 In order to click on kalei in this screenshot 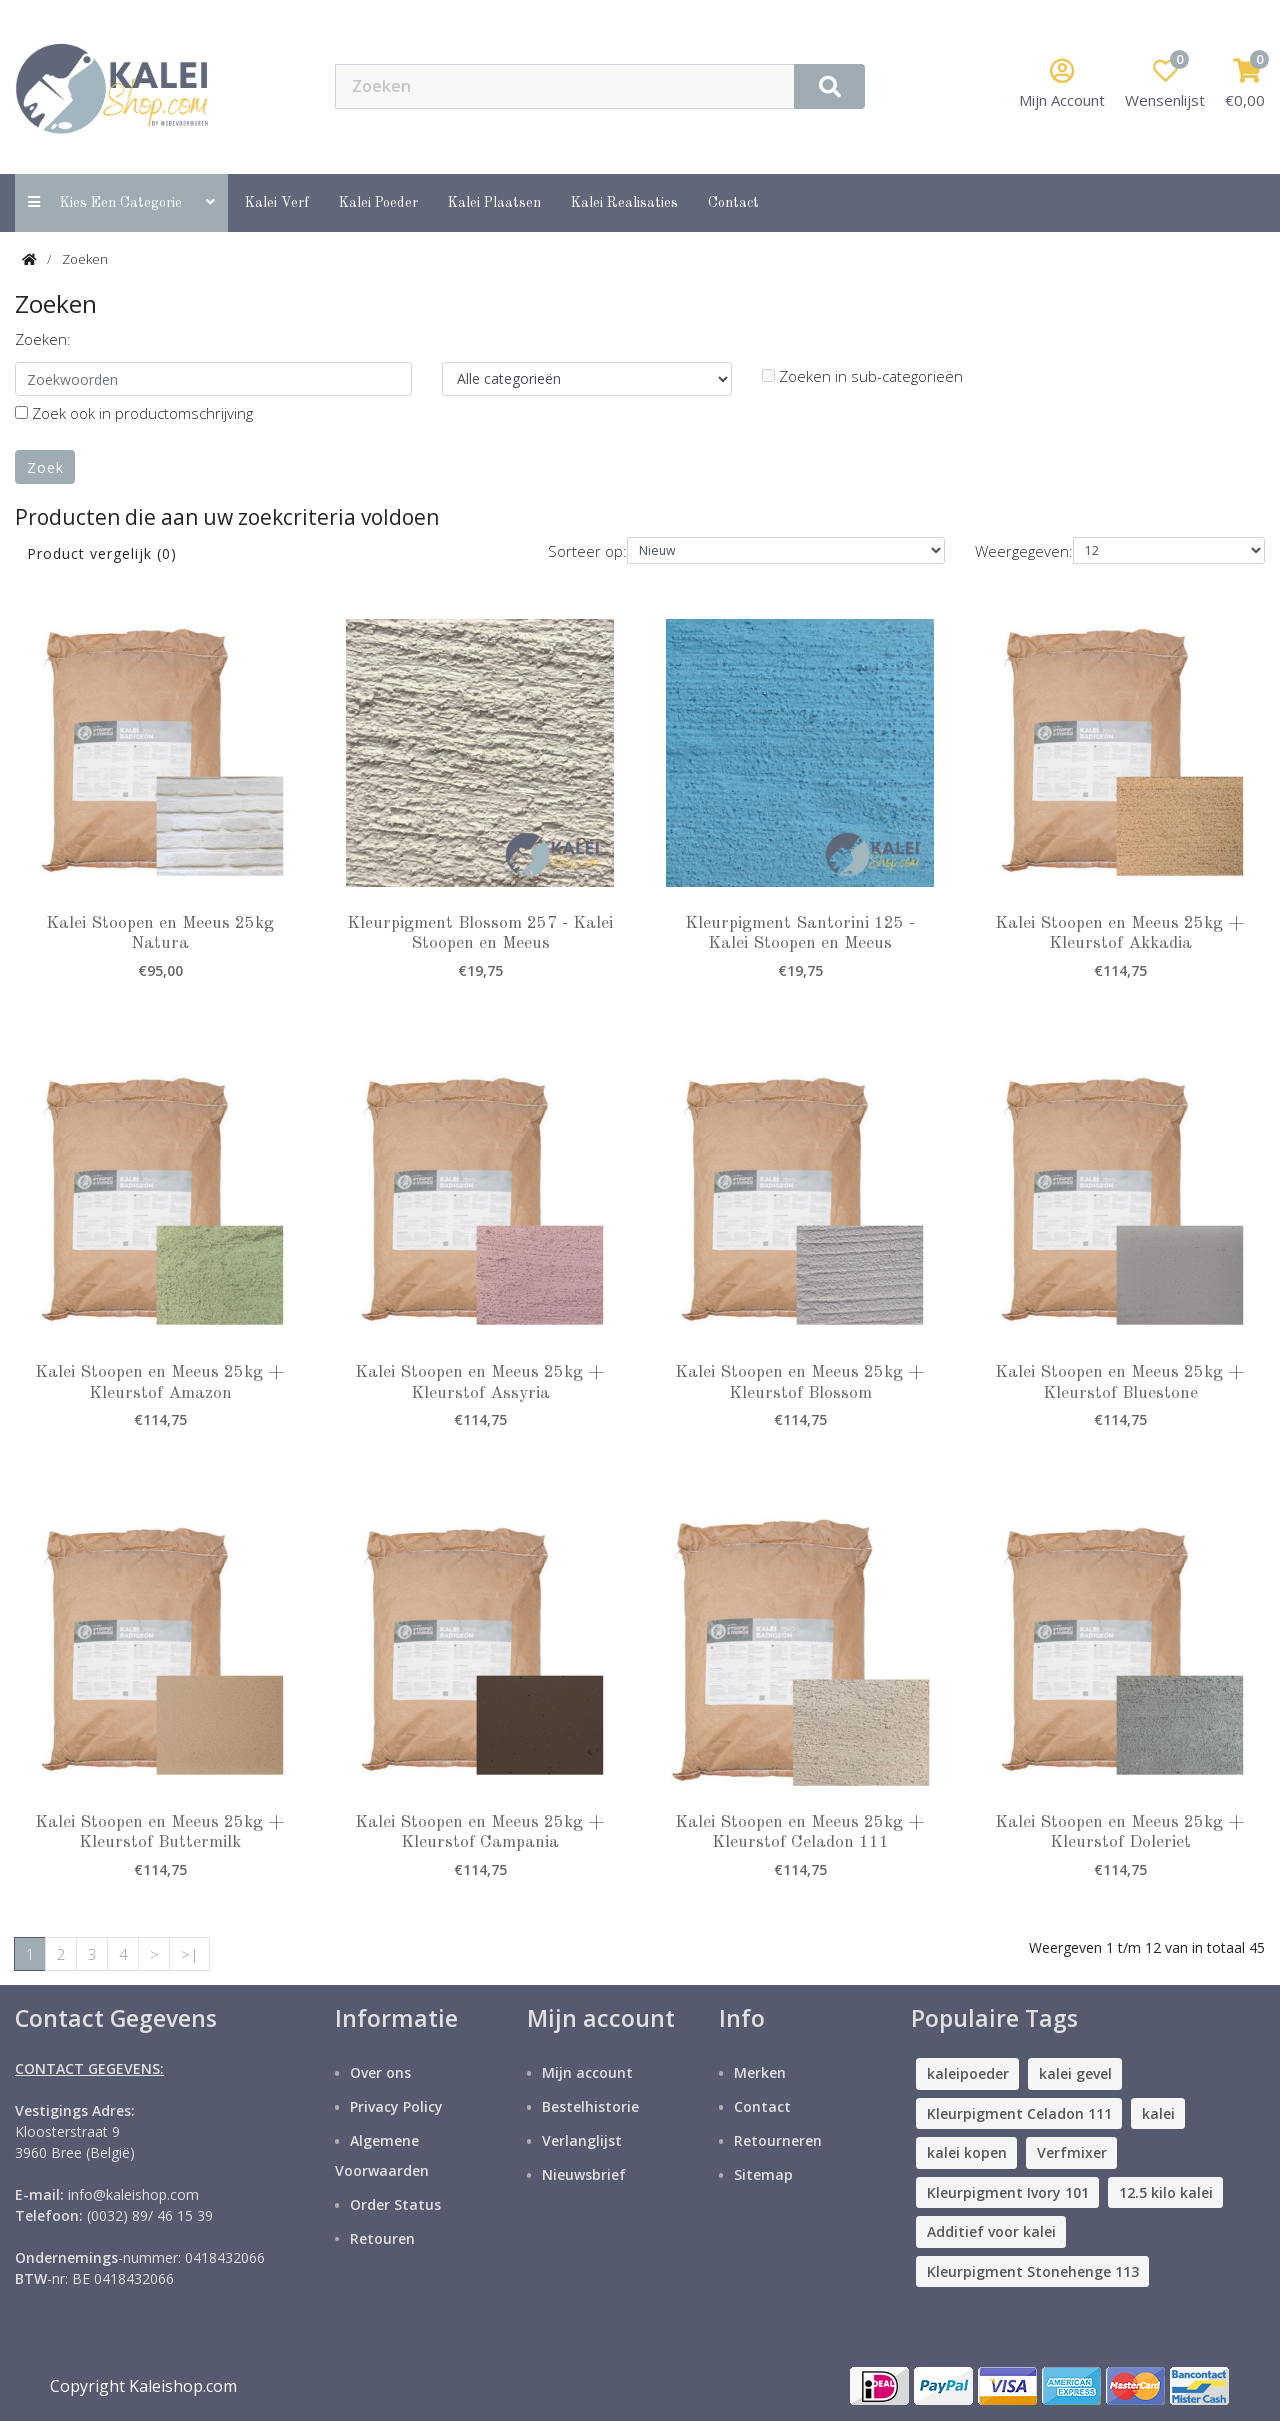, I will do `click(1158, 2113)`.